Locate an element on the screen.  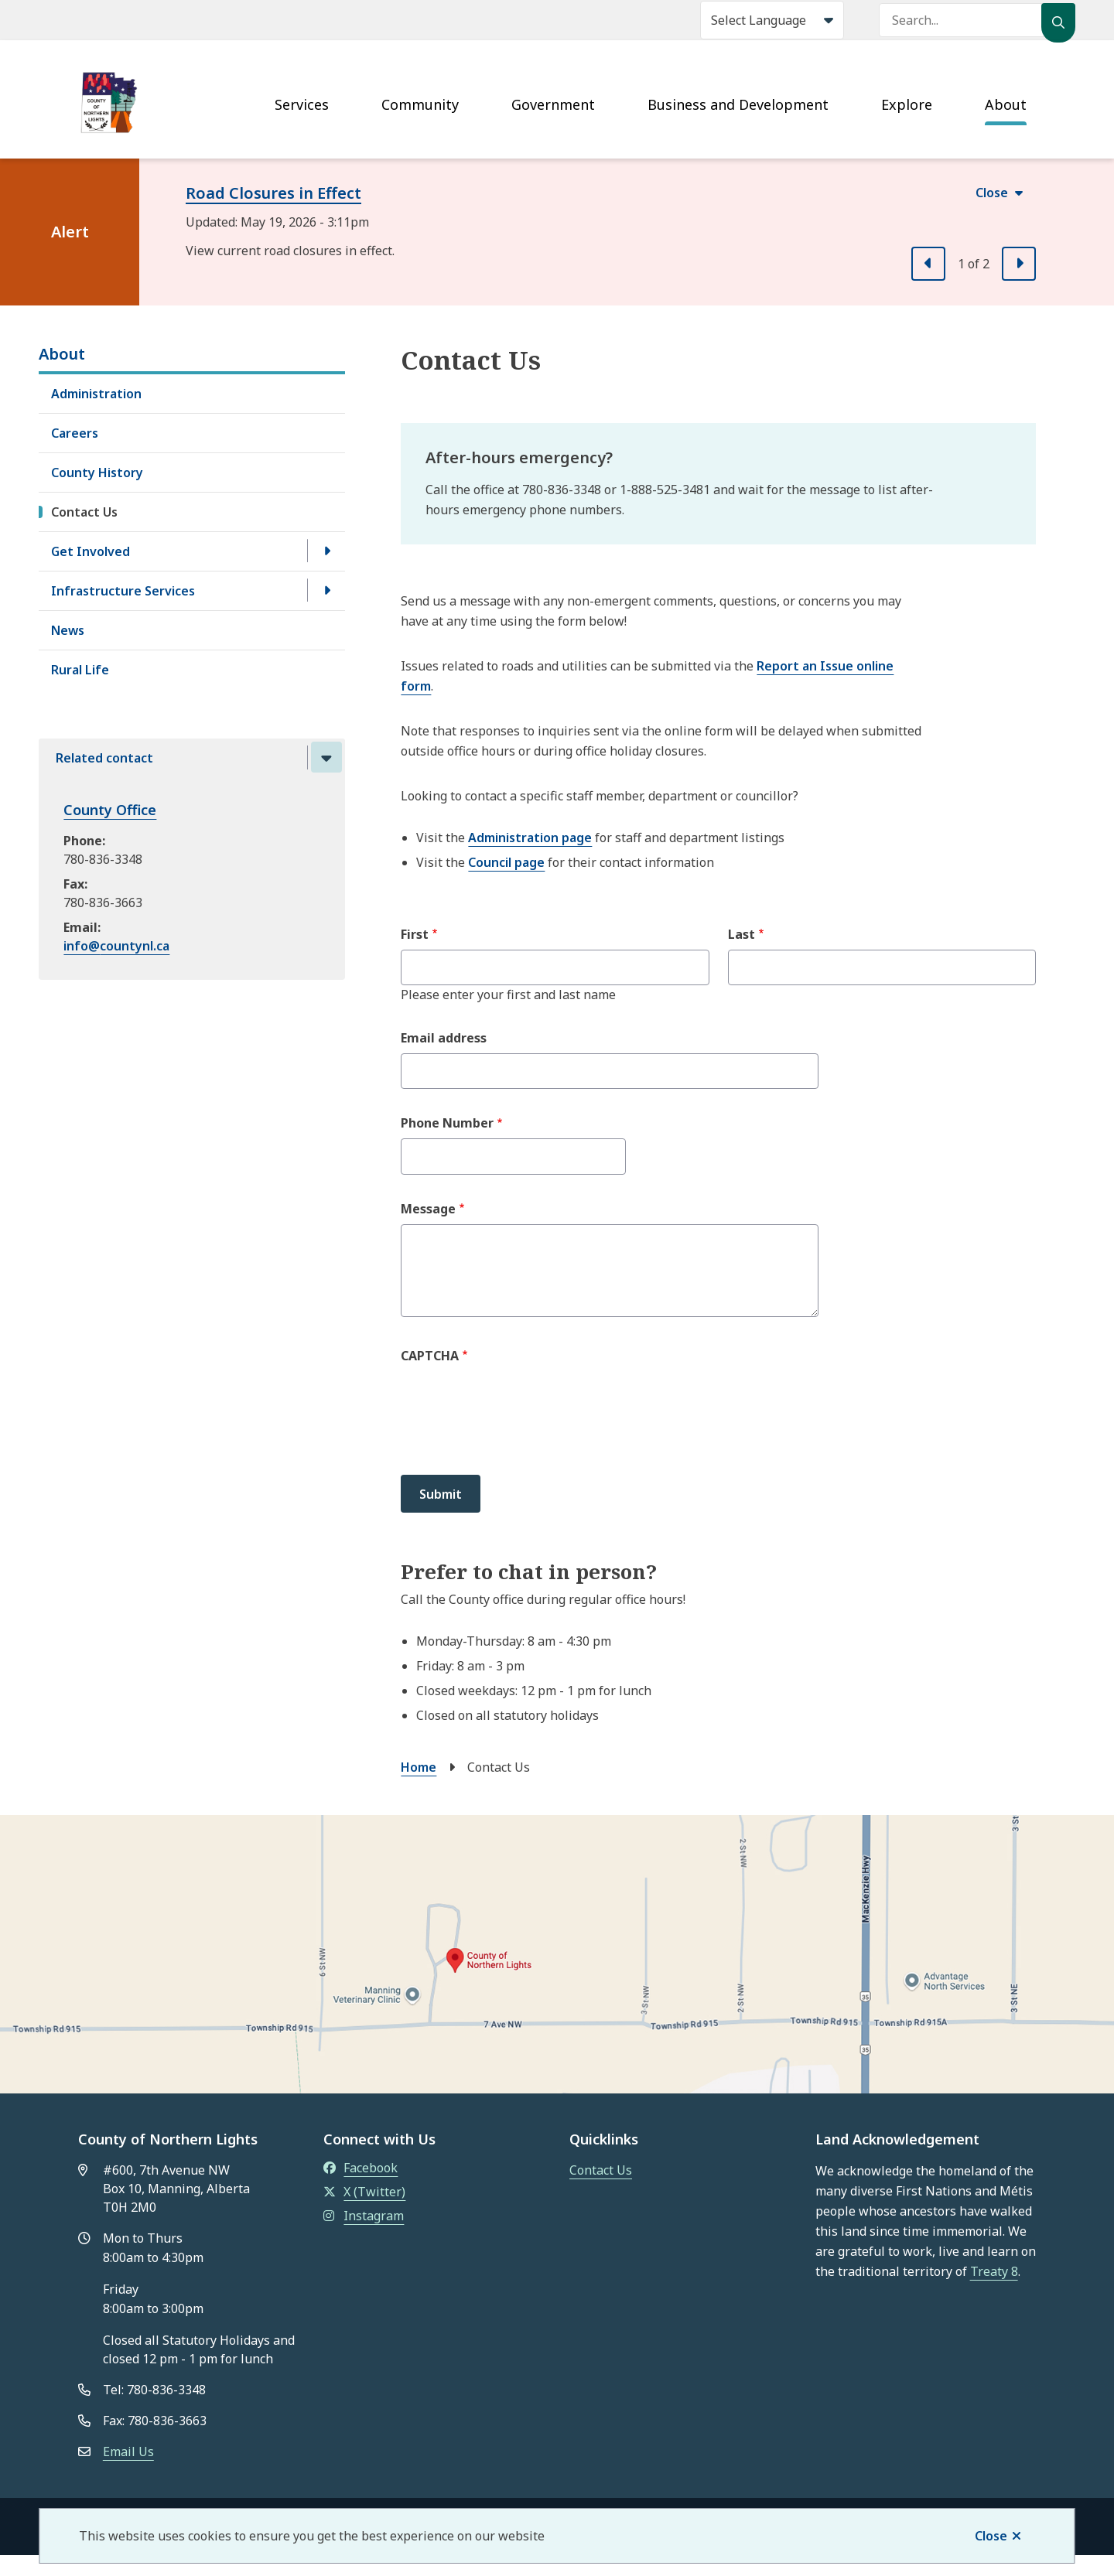
Council page is located at coordinates (506, 862).